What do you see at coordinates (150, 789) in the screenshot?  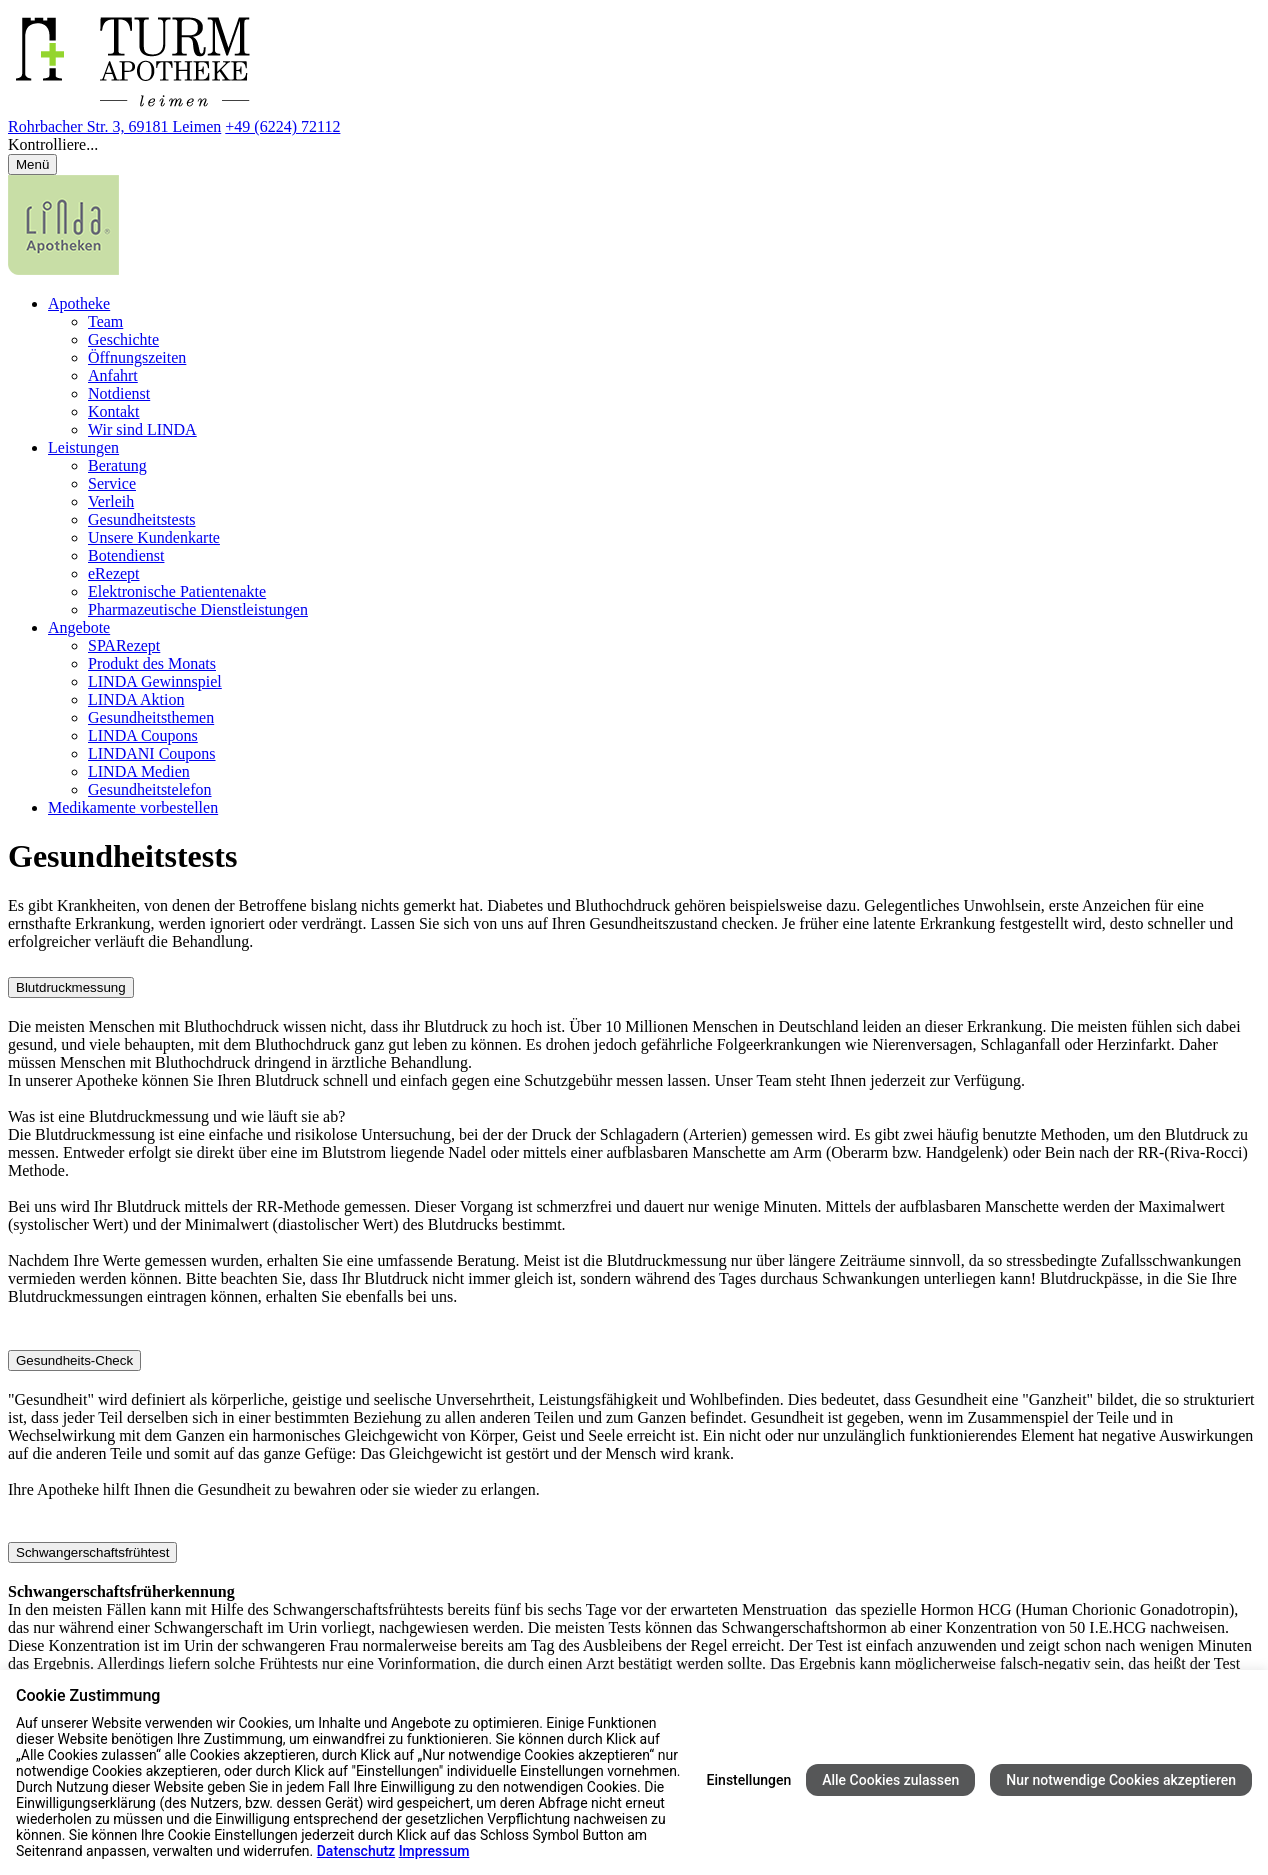 I see `Gesundheitstelefon [menuitem]` at bounding box center [150, 789].